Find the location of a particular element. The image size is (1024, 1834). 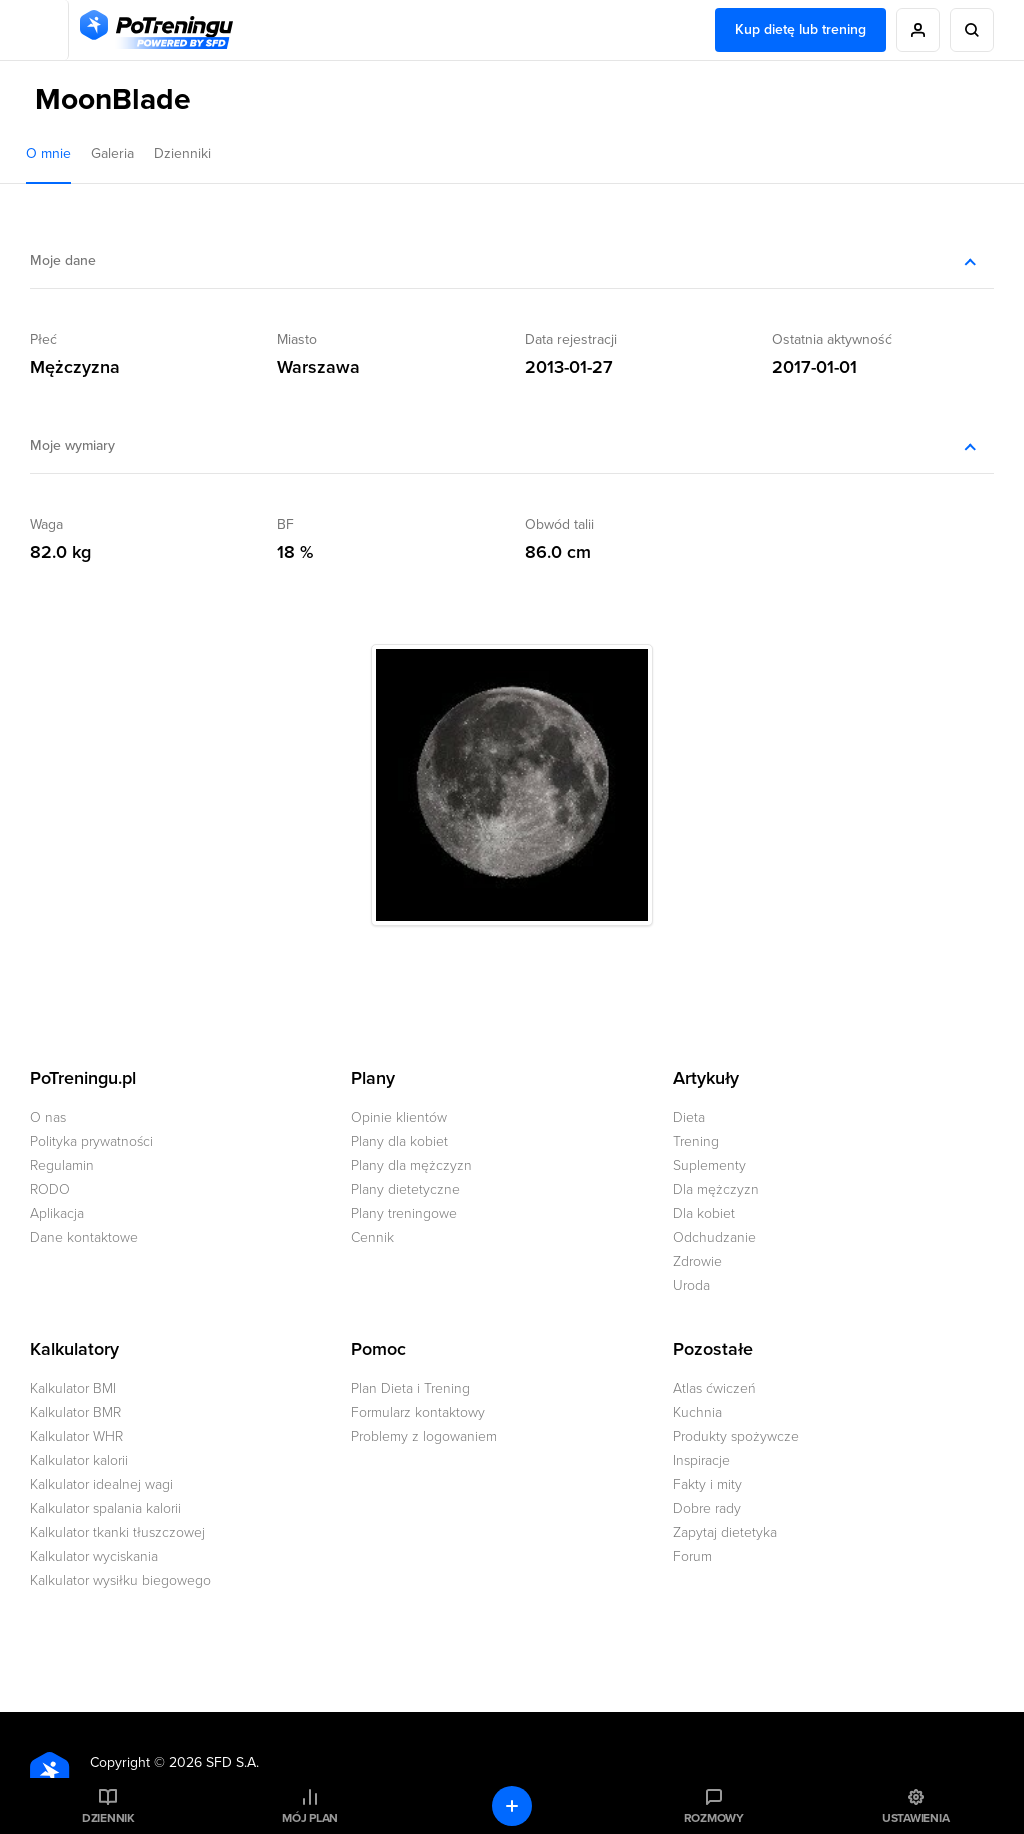

Kalkulator spalania kalorii is located at coordinates (105, 1508).